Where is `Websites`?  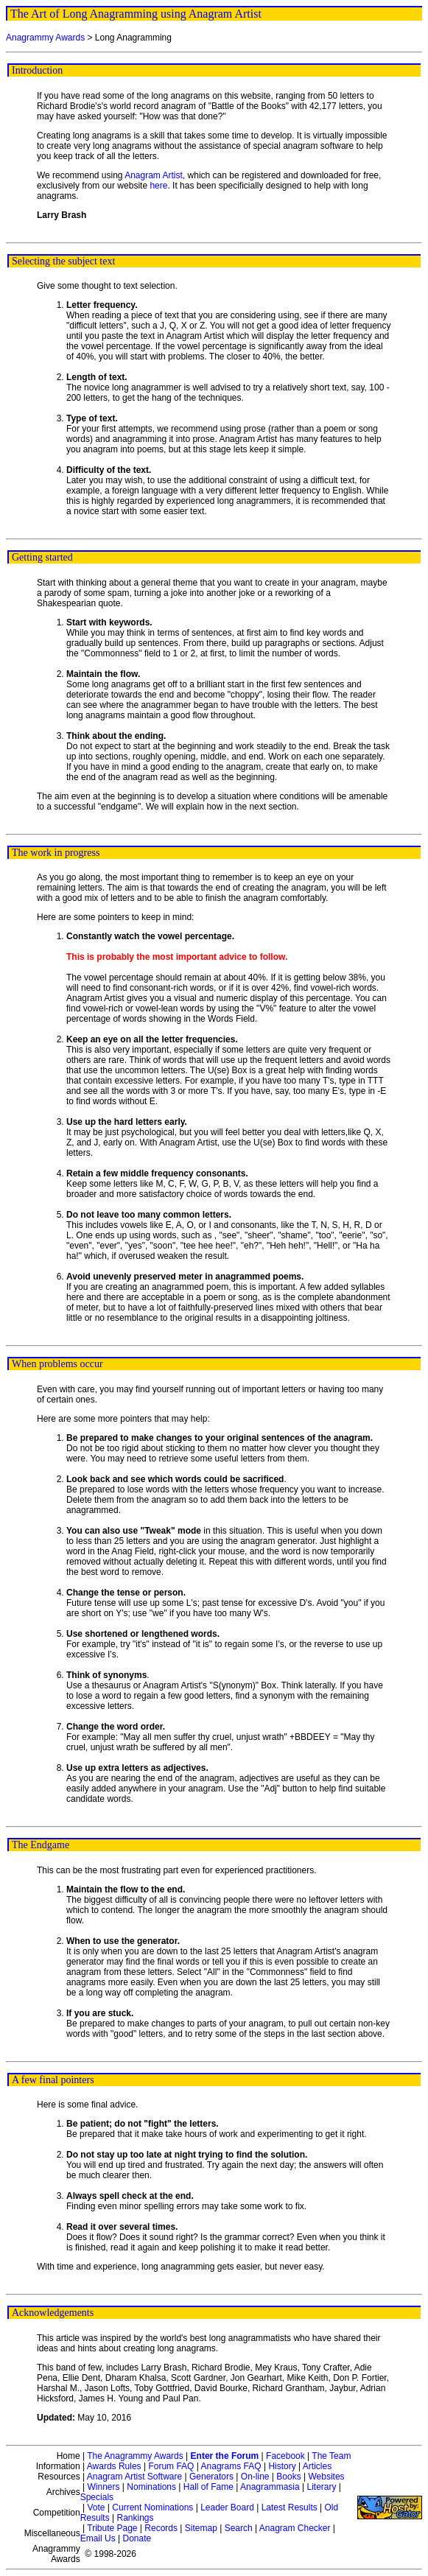 Websites is located at coordinates (326, 2476).